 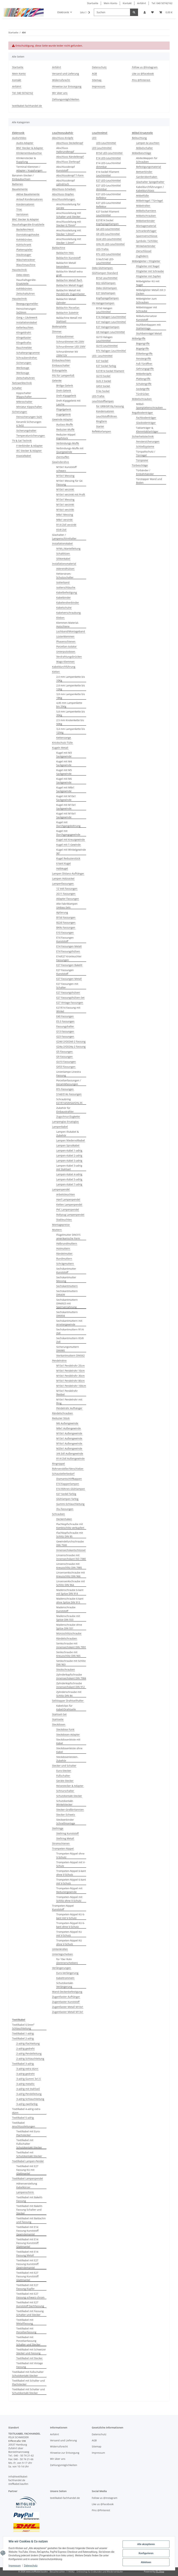 What do you see at coordinates (102, 355) in the screenshot?
I see `LED- Leuchtmittel` at bounding box center [102, 355].